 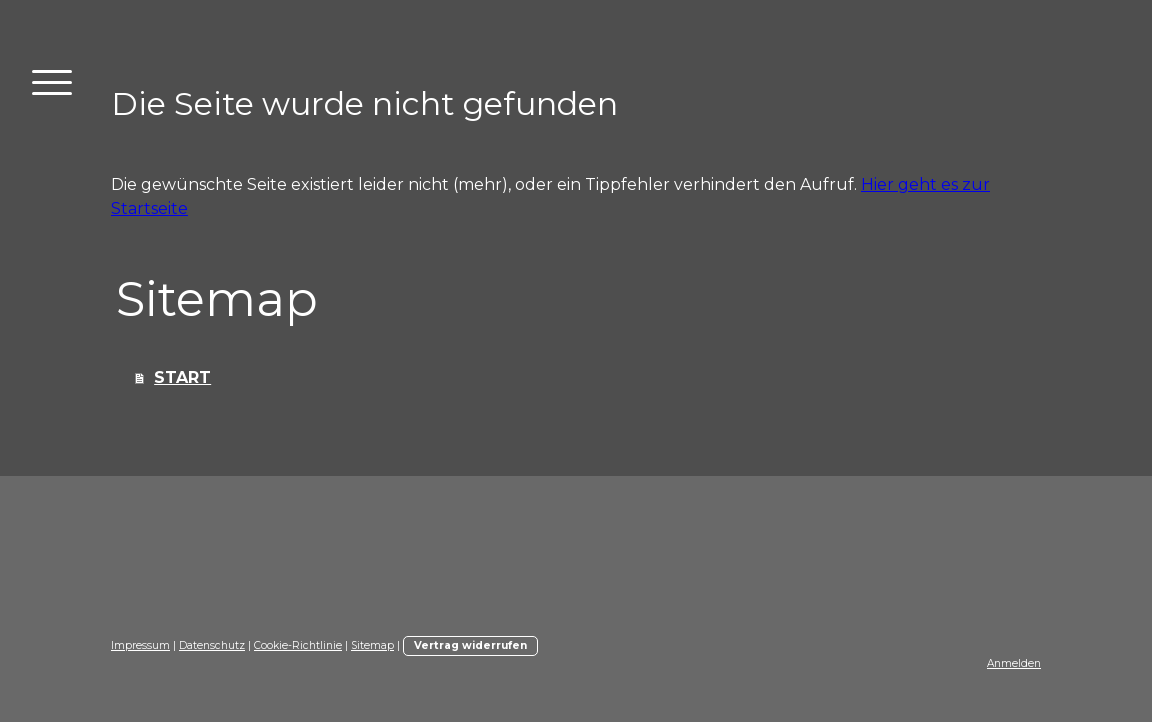 What do you see at coordinates (182, 377) in the screenshot?
I see `START` at bounding box center [182, 377].